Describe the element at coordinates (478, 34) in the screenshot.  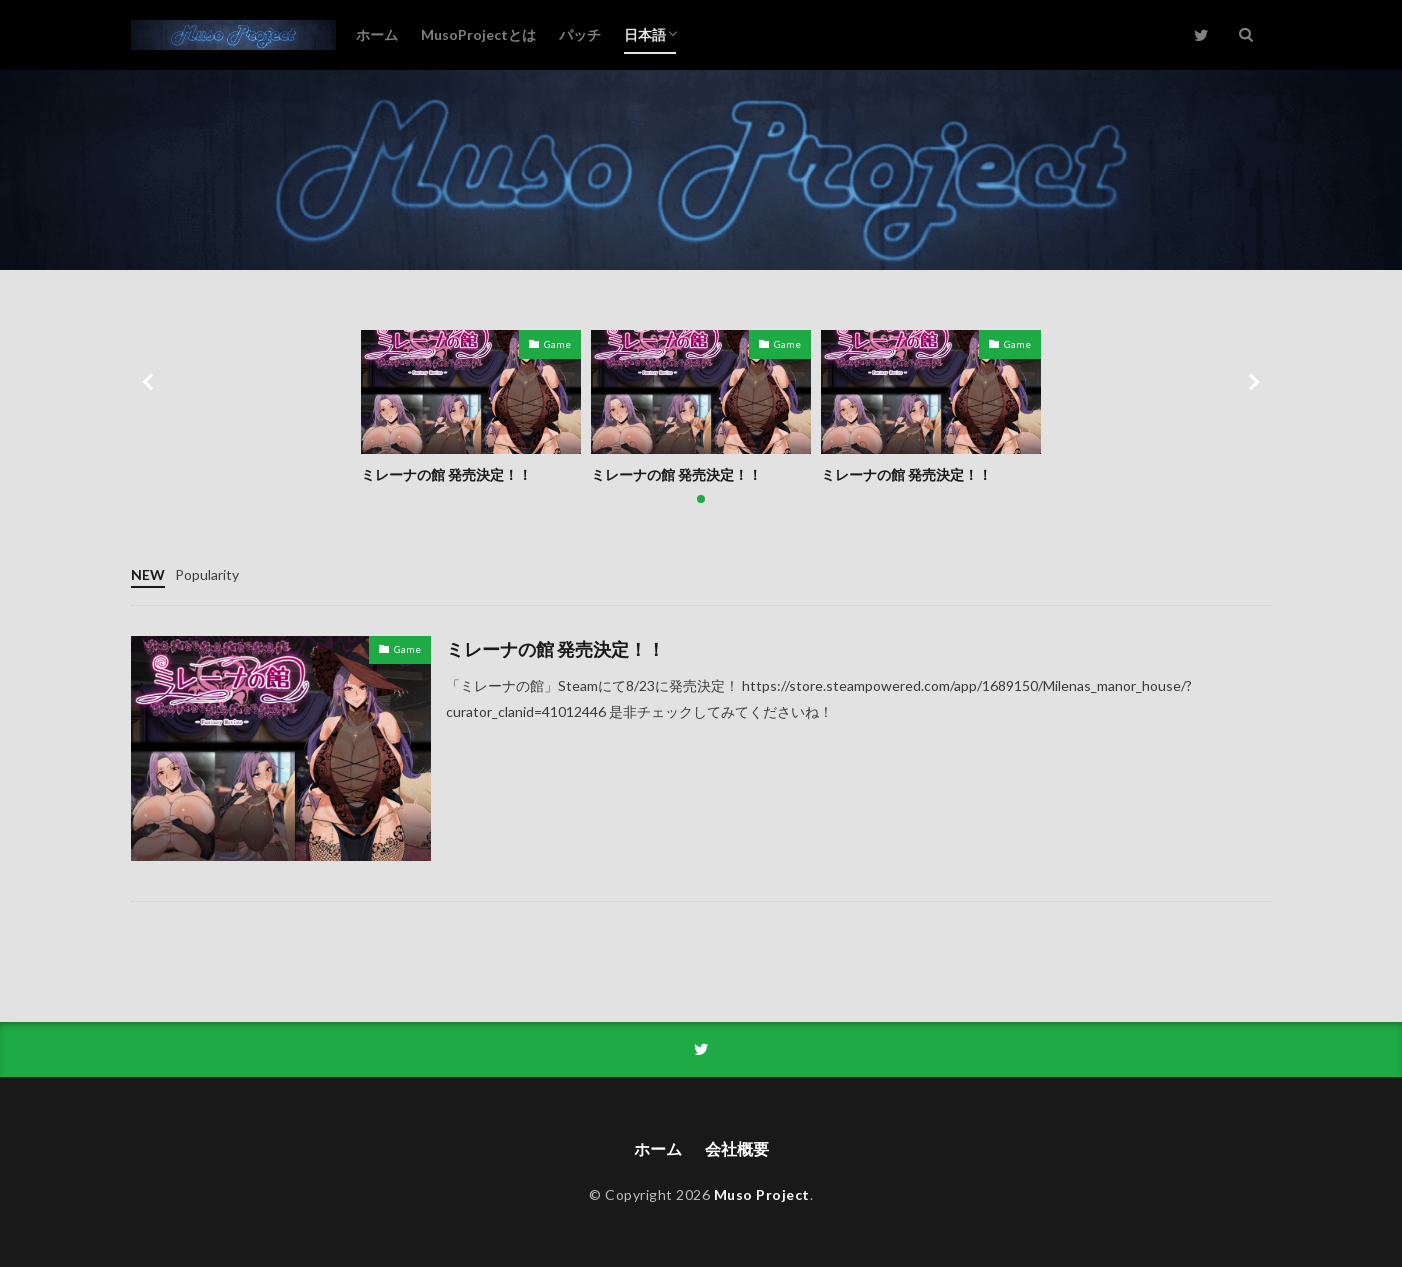
I see `MusoProjectとは` at that location.